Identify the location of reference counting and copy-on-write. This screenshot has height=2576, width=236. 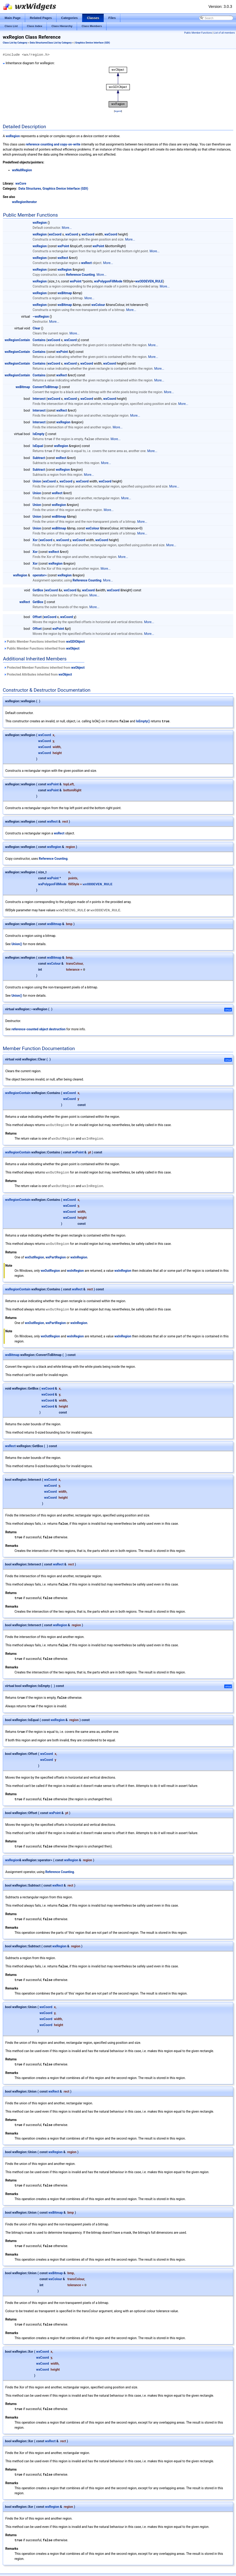
(53, 144).